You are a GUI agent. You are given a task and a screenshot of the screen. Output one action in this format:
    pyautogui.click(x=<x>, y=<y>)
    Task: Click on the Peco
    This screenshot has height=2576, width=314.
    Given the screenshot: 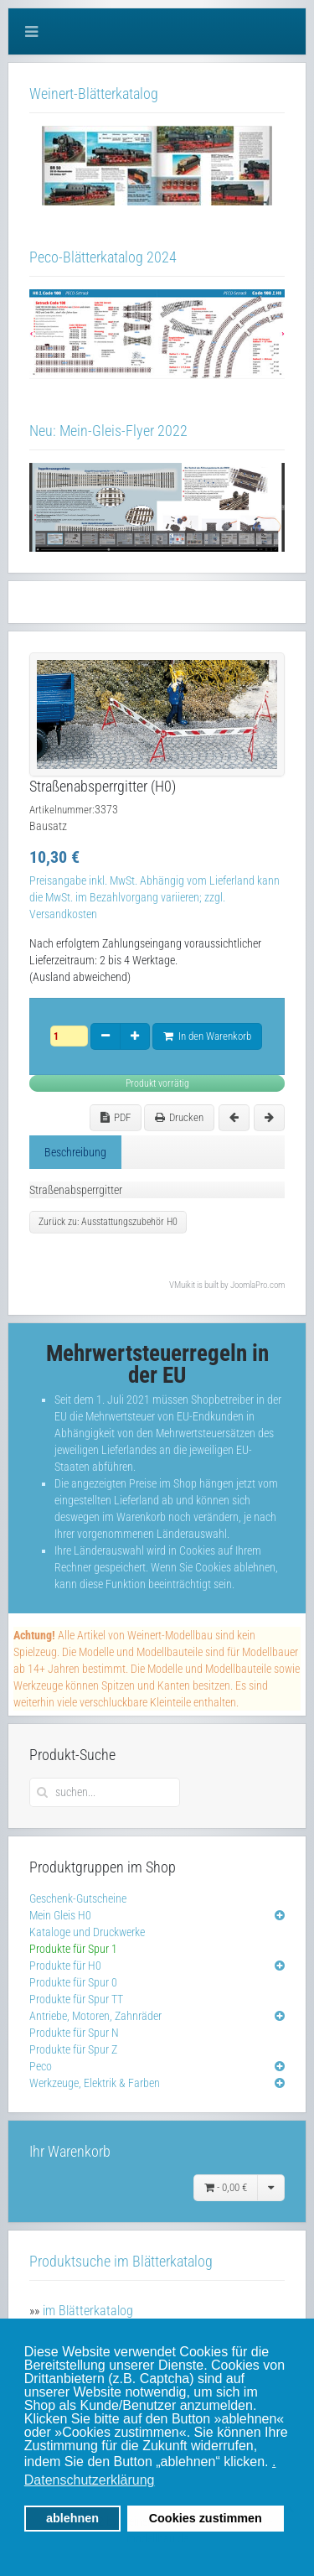 What is the action you would take?
    pyautogui.click(x=40, y=2066)
    